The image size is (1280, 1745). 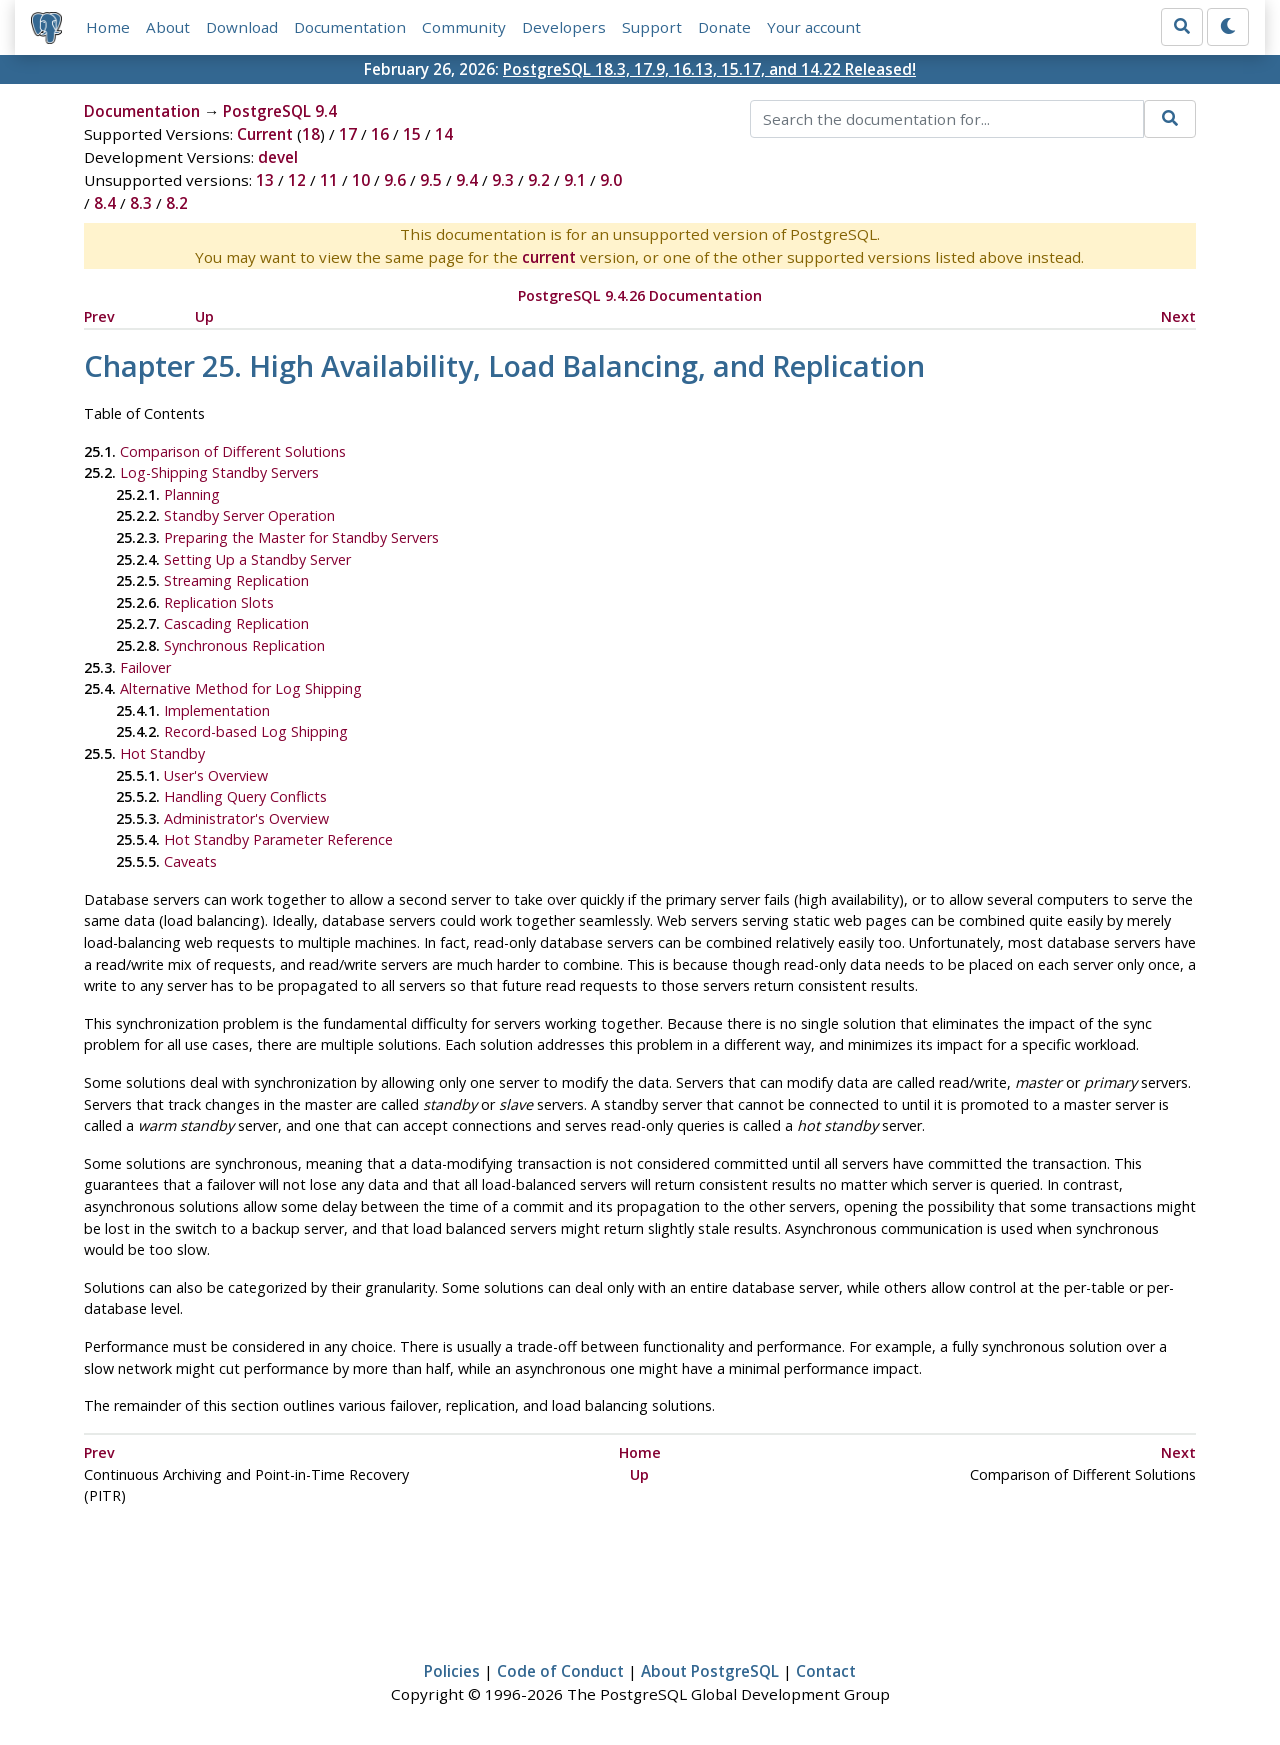 What do you see at coordinates (257, 559) in the screenshot?
I see `Setting Up a Standby Server` at bounding box center [257, 559].